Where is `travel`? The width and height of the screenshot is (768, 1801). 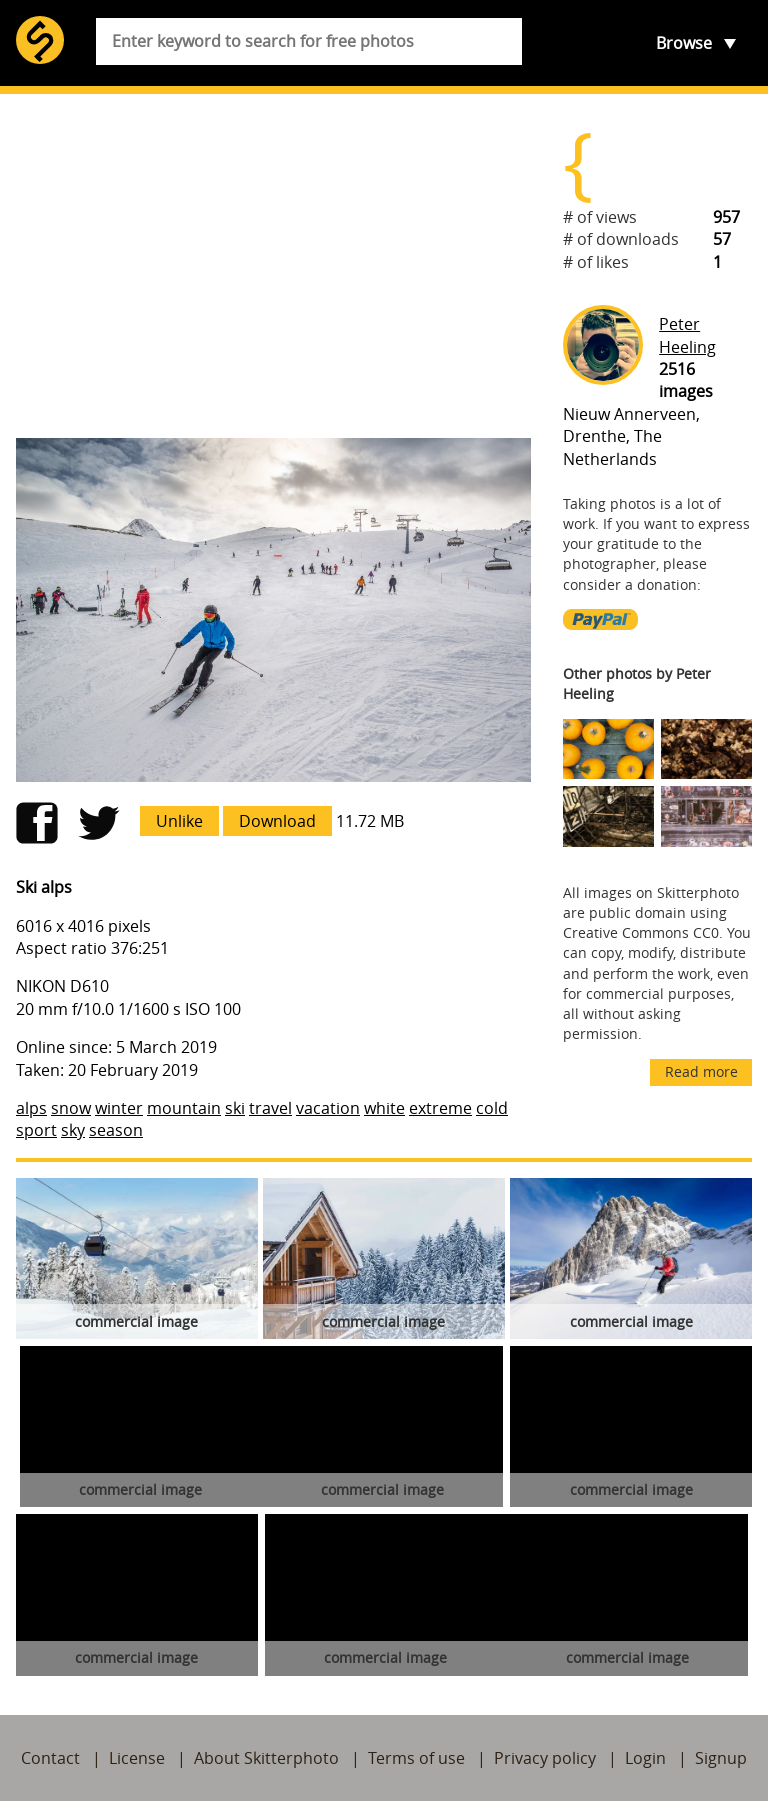 travel is located at coordinates (270, 1108).